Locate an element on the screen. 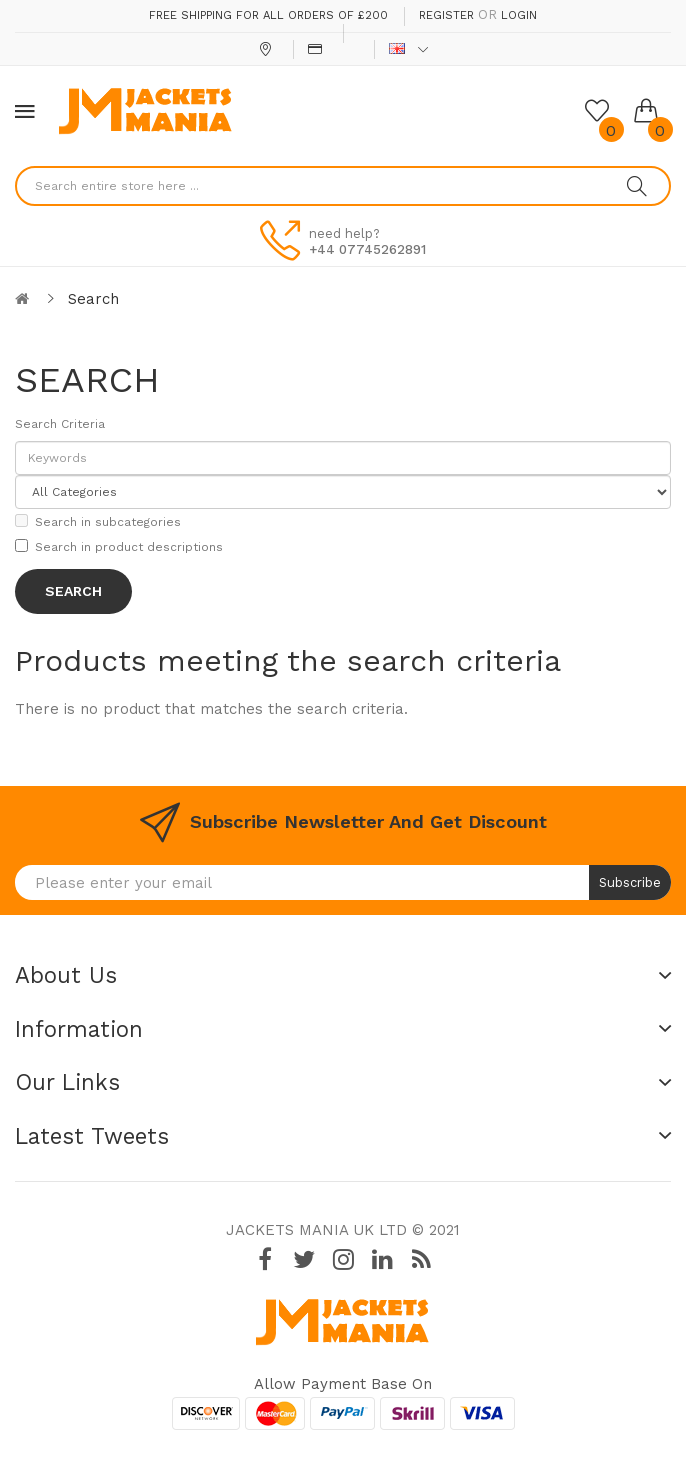 The image size is (686, 1466). Search in product descriptions is located at coordinates (119, 546).